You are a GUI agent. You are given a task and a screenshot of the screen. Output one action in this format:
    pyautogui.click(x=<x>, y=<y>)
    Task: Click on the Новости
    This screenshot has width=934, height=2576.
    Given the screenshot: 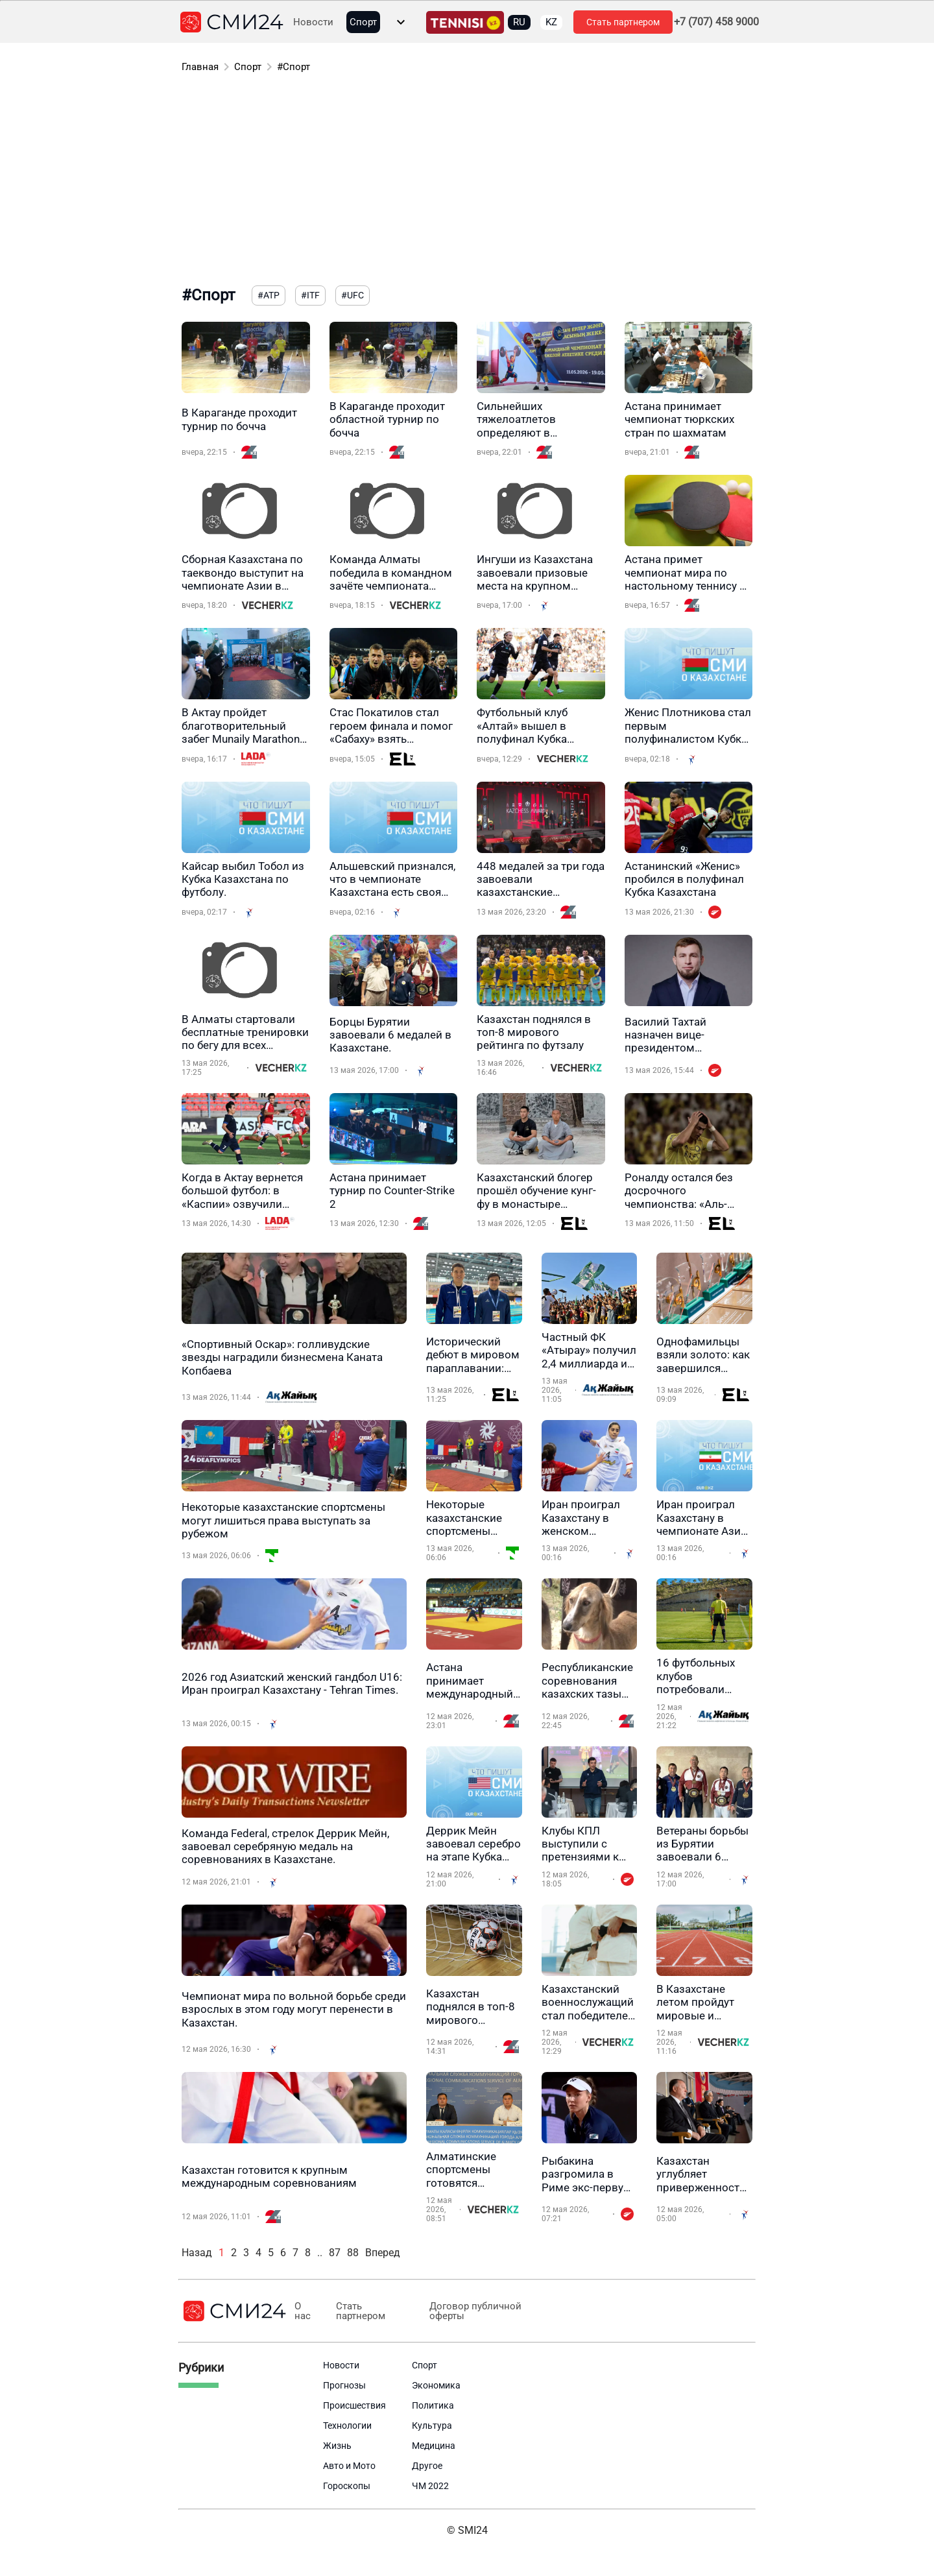 What is the action you would take?
    pyautogui.click(x=313, y=22)
    